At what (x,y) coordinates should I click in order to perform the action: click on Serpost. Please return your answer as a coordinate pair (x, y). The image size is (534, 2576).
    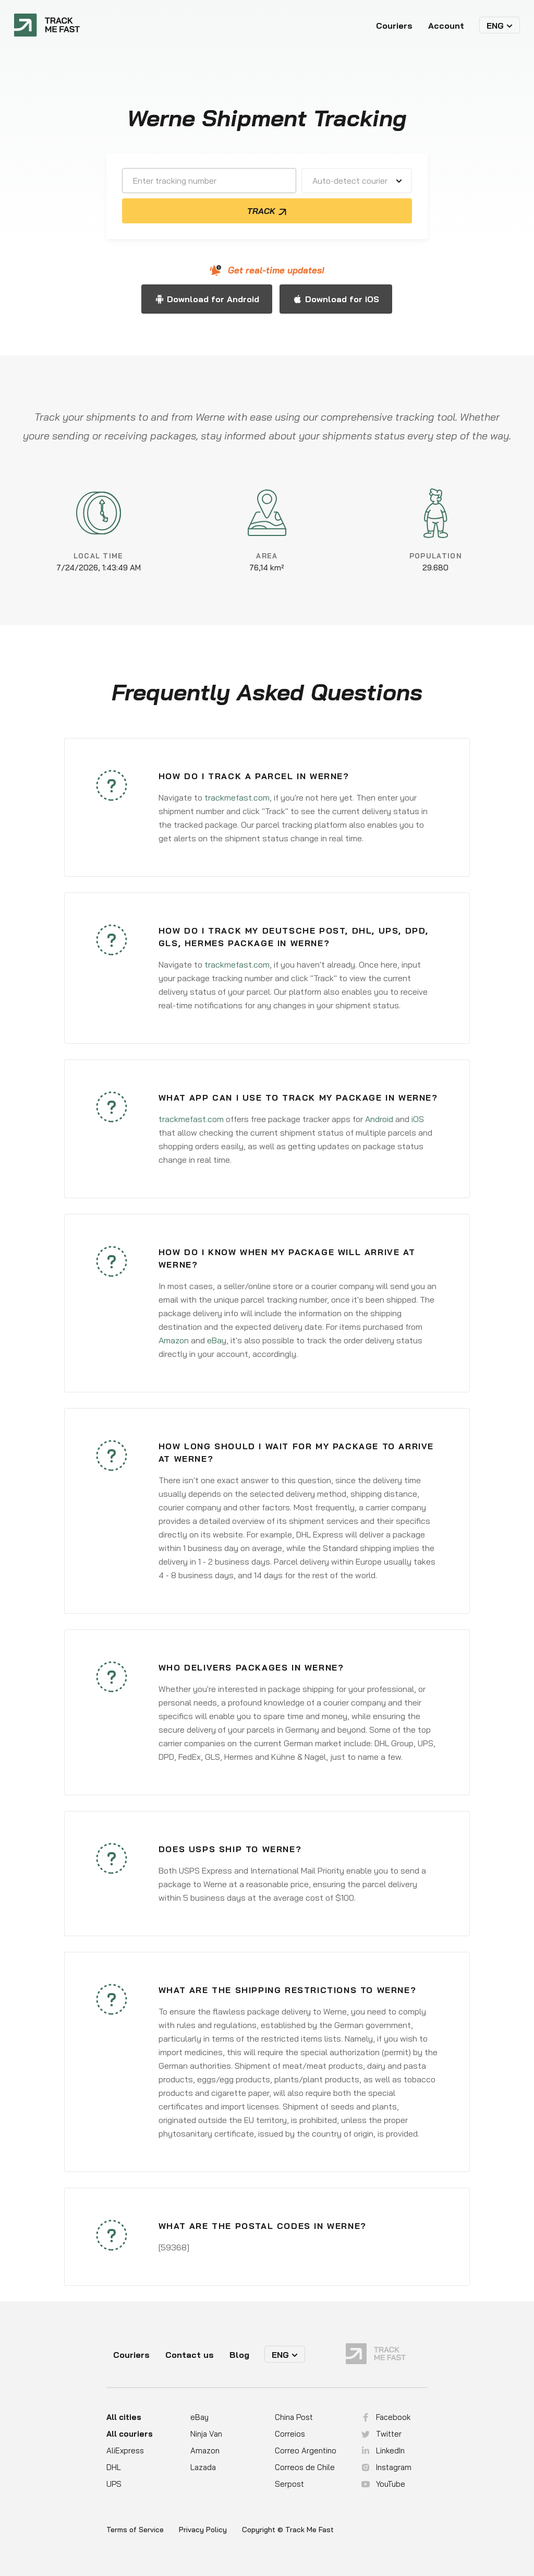
    Looking at the image, I should click on (289, 2484).